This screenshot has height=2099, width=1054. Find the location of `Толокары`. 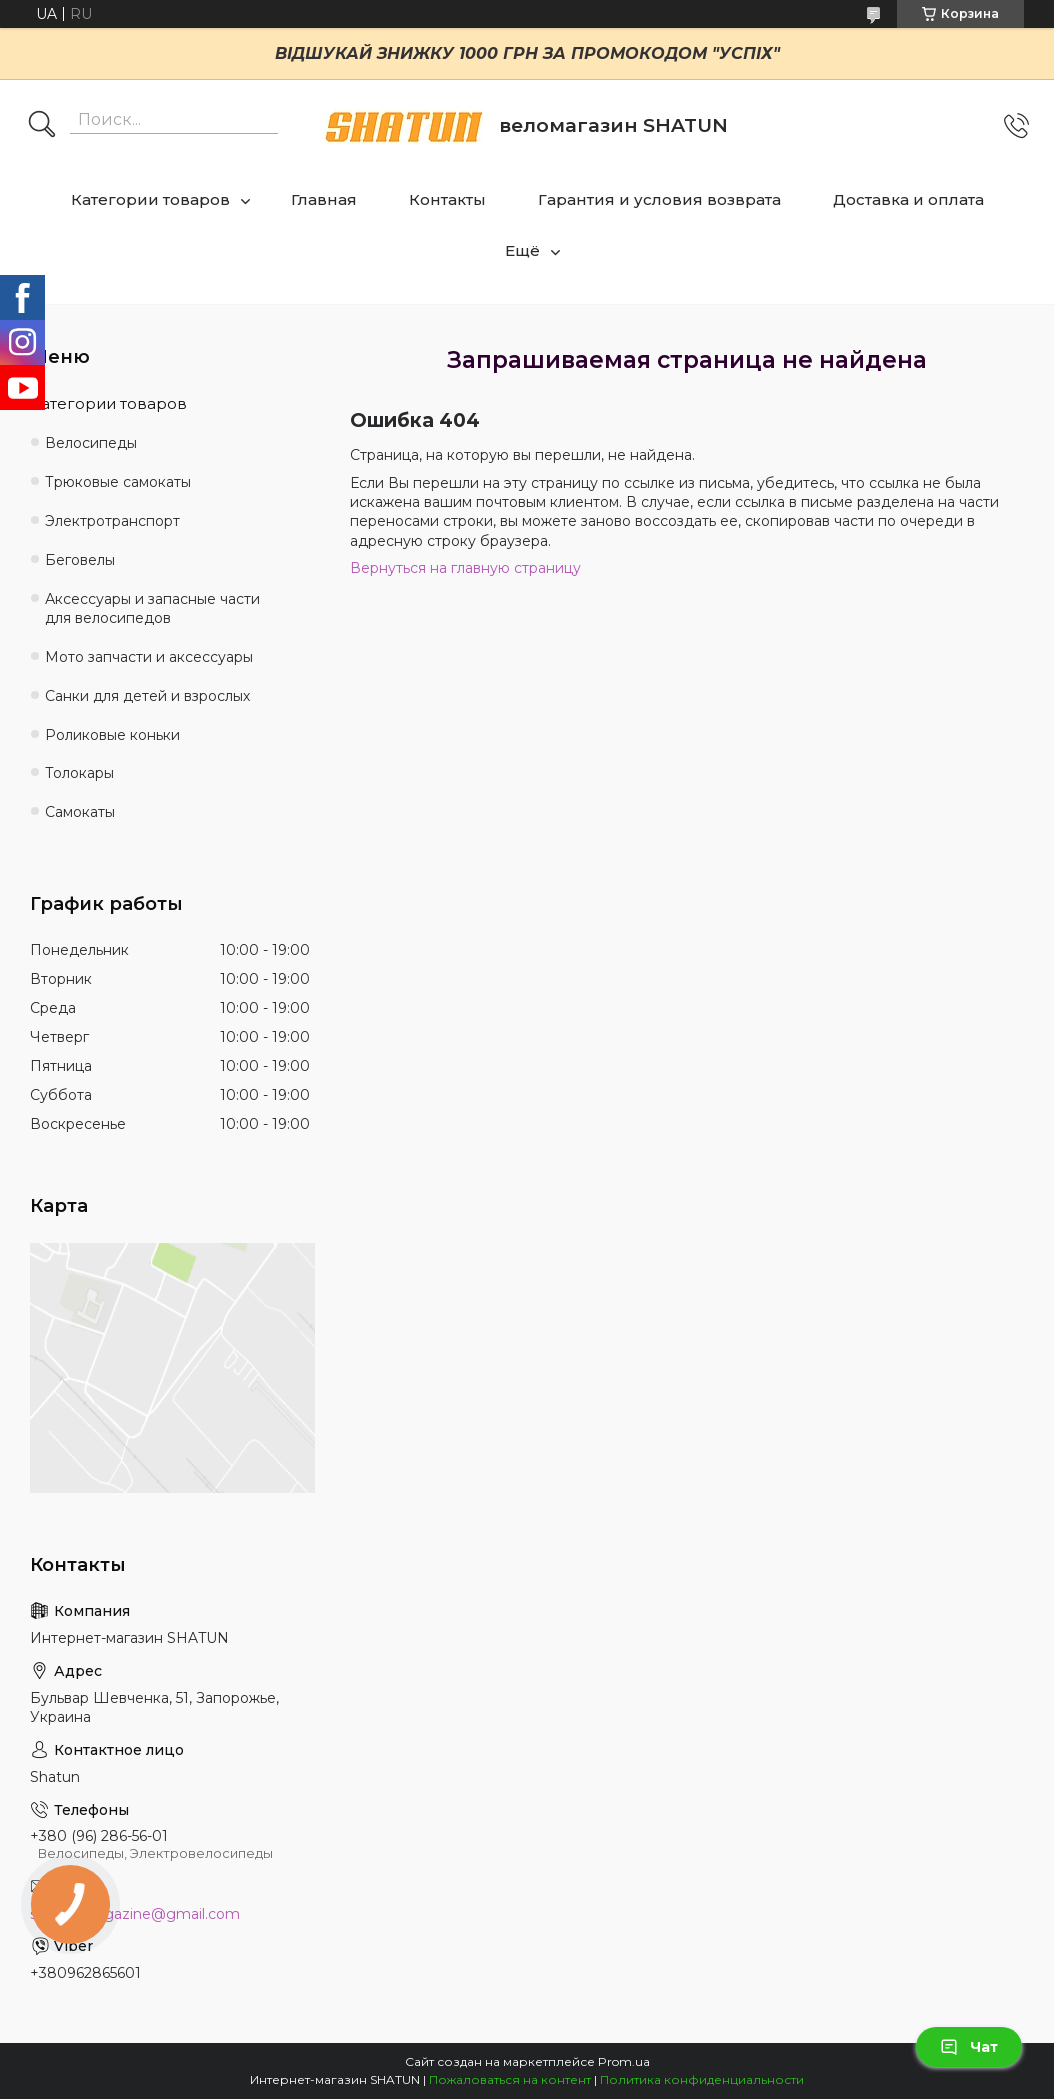

Толокары is located at coordinates (79, 773).